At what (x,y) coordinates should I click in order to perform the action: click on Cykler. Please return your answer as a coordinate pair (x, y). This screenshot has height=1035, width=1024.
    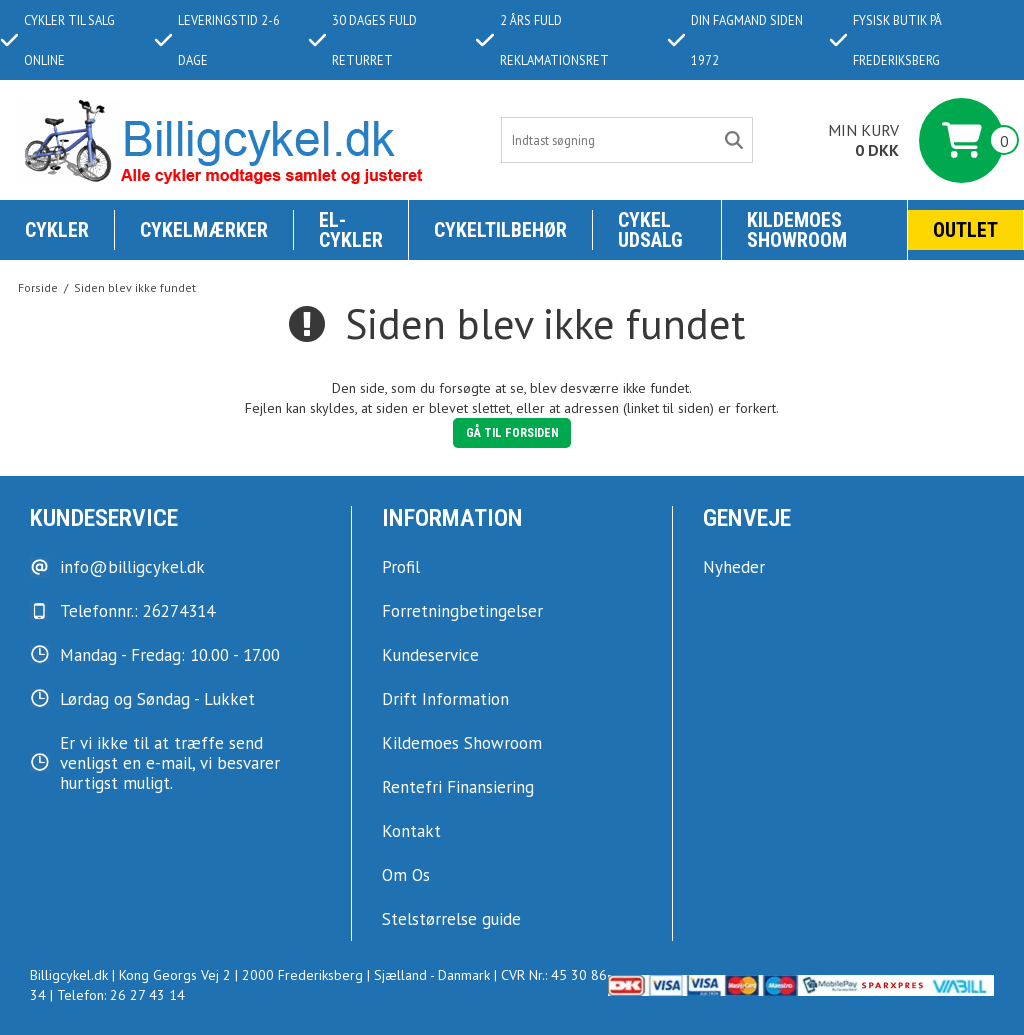
    Looking at the image, I should click on (57, 230).